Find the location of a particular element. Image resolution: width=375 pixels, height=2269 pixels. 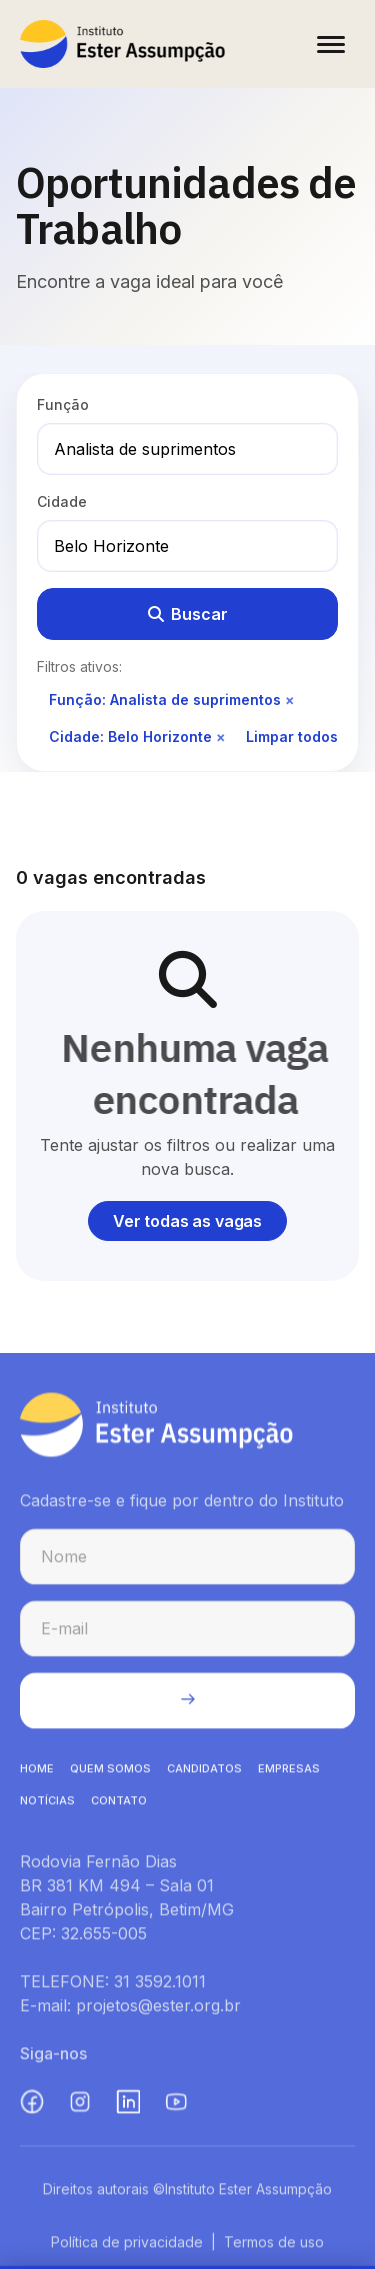

EMPRESAS is located at coordinates (289, 1774).